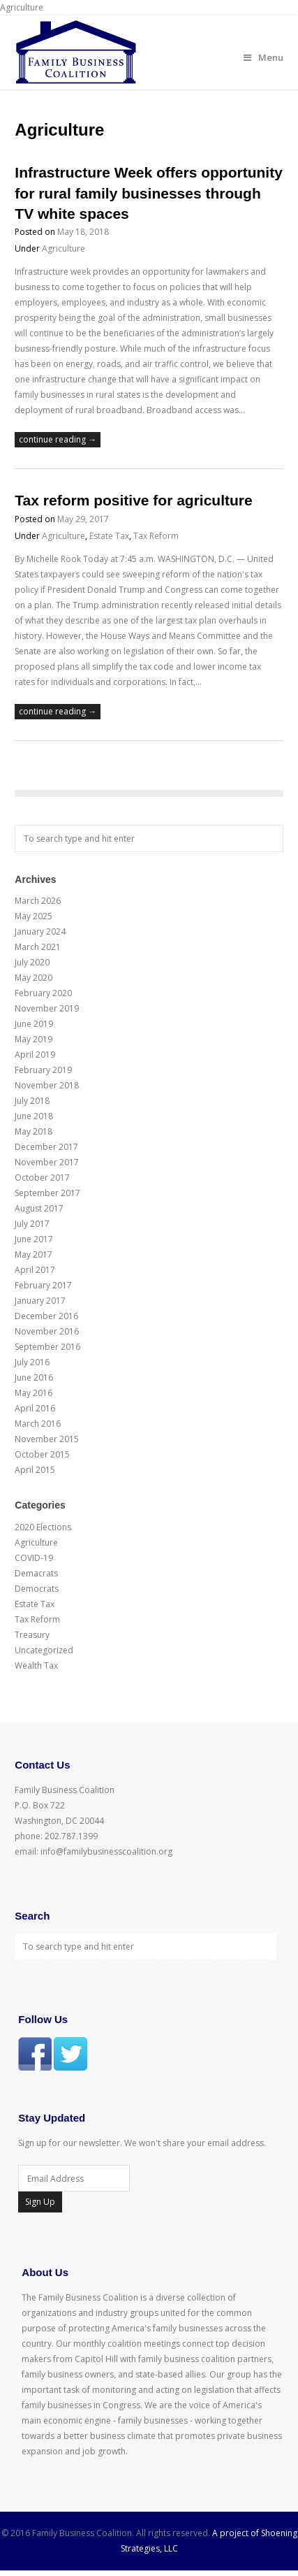 The image size is (298, 2576). I want to click on December 2017, so click(46, 1147).